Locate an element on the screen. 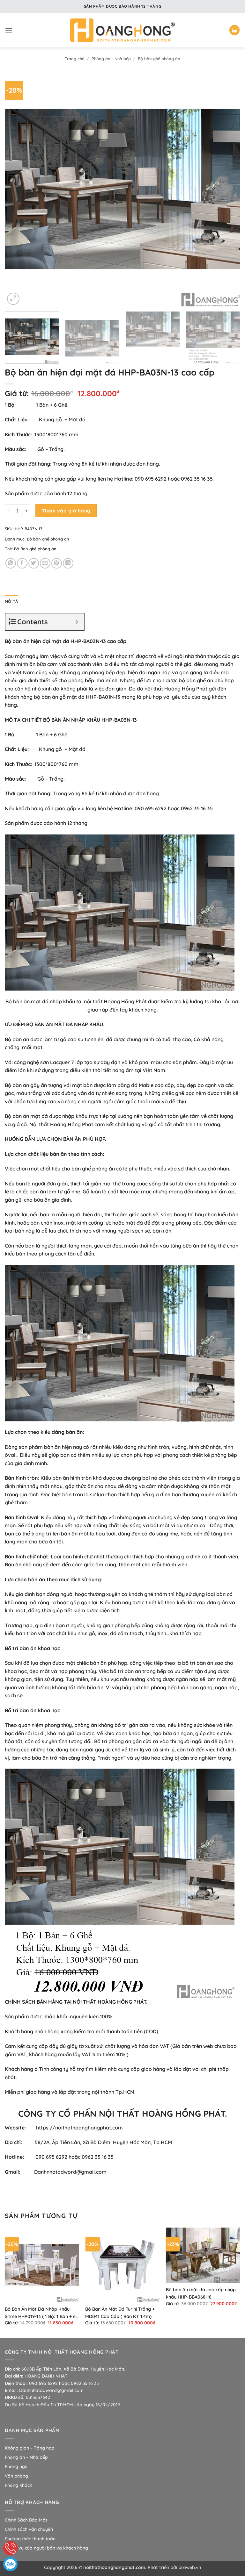  [Chia sẻ trên Facebook] is located at coordinates (22, 563).